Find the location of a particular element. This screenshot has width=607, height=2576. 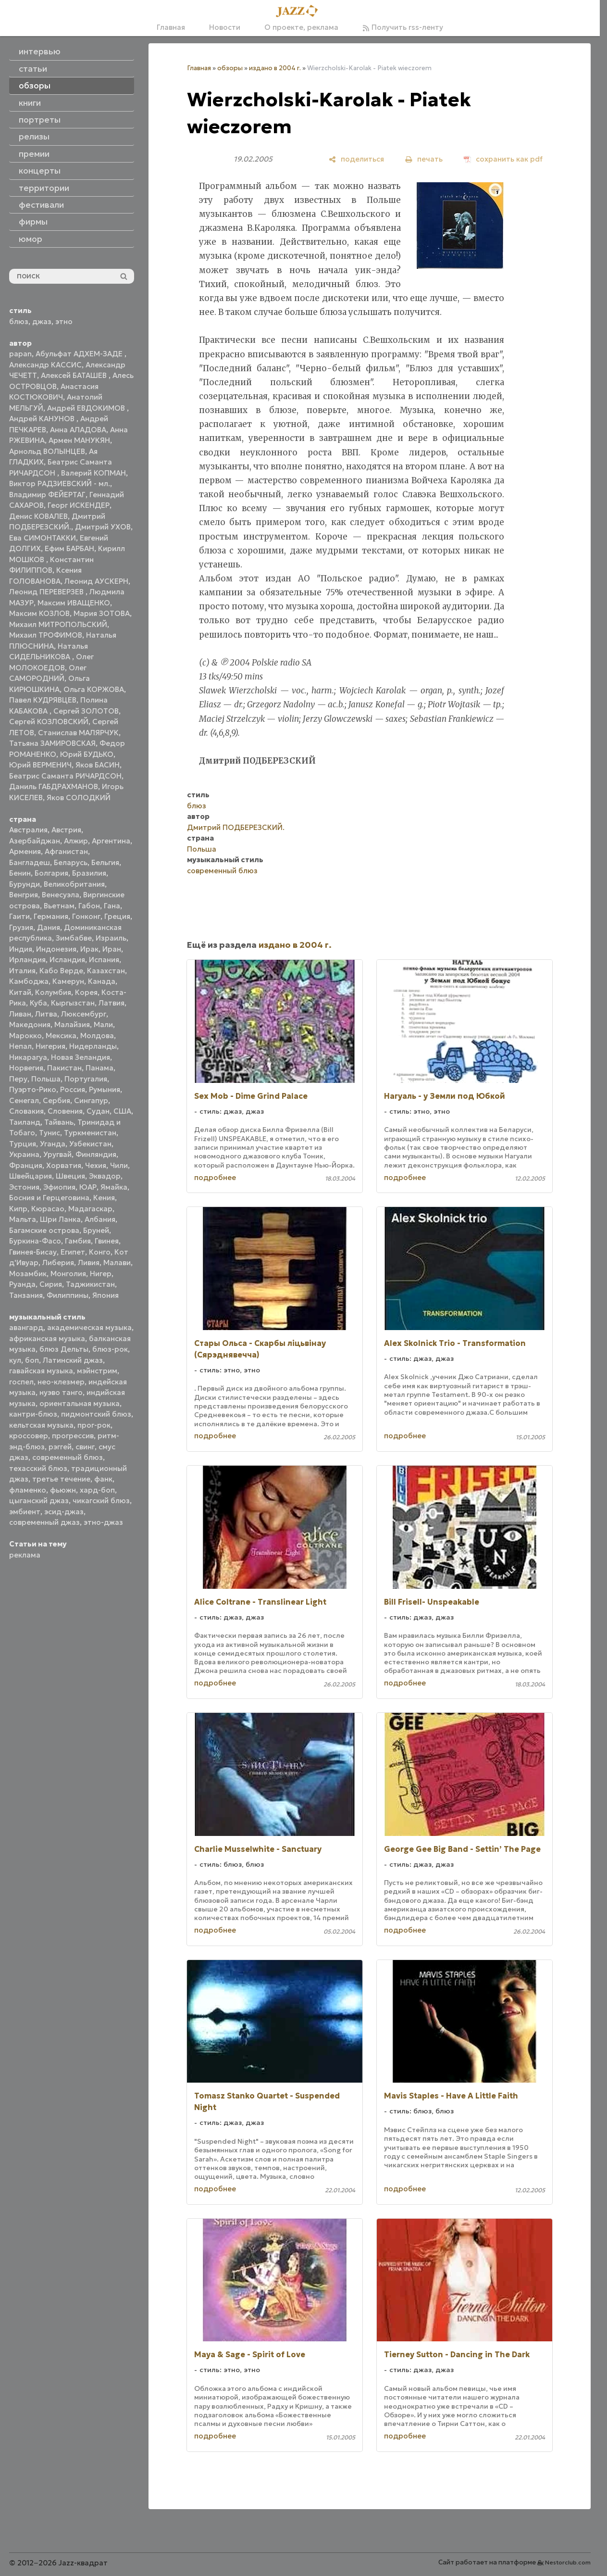

Чили is located at coordinates (119, 1165).